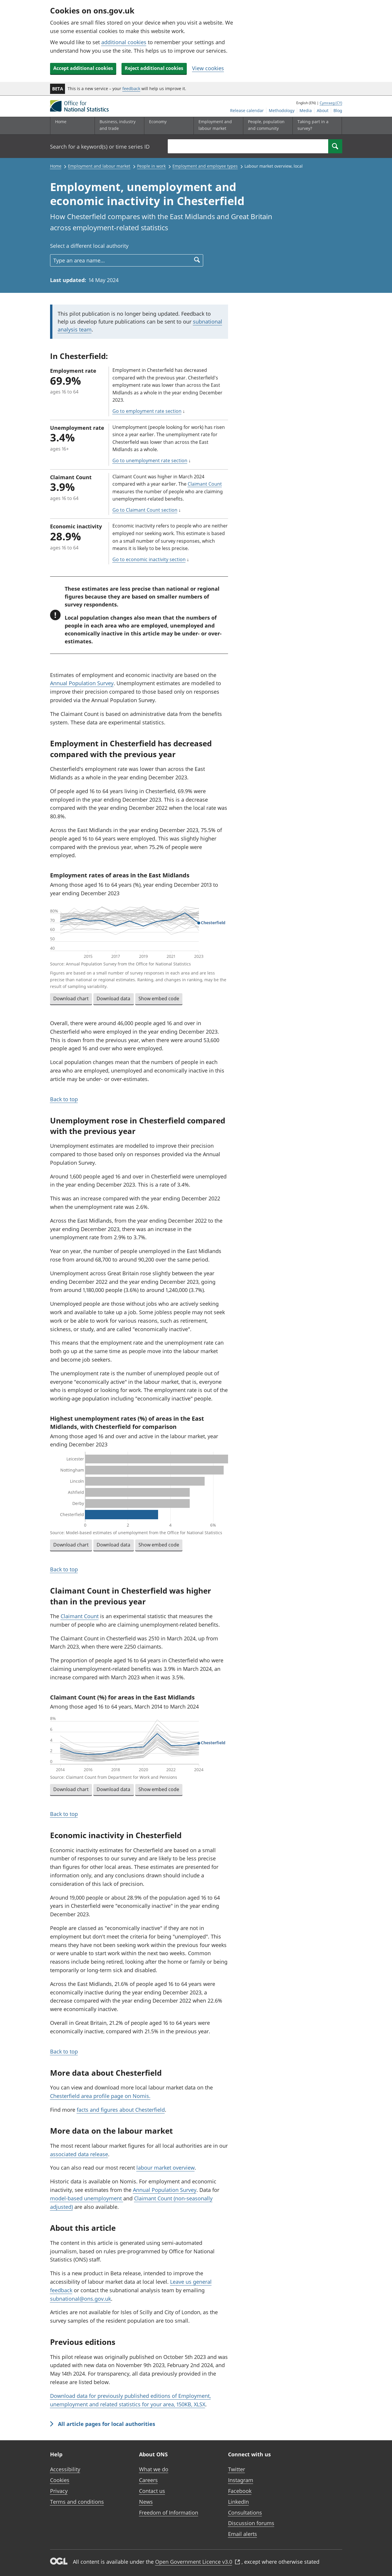 The height and width of the screenshot is (2576, 392). What do you see at coordinates (168, 2512) in the screenshot?
I see `Freedom of Information` at bounding box center [168, 2512].